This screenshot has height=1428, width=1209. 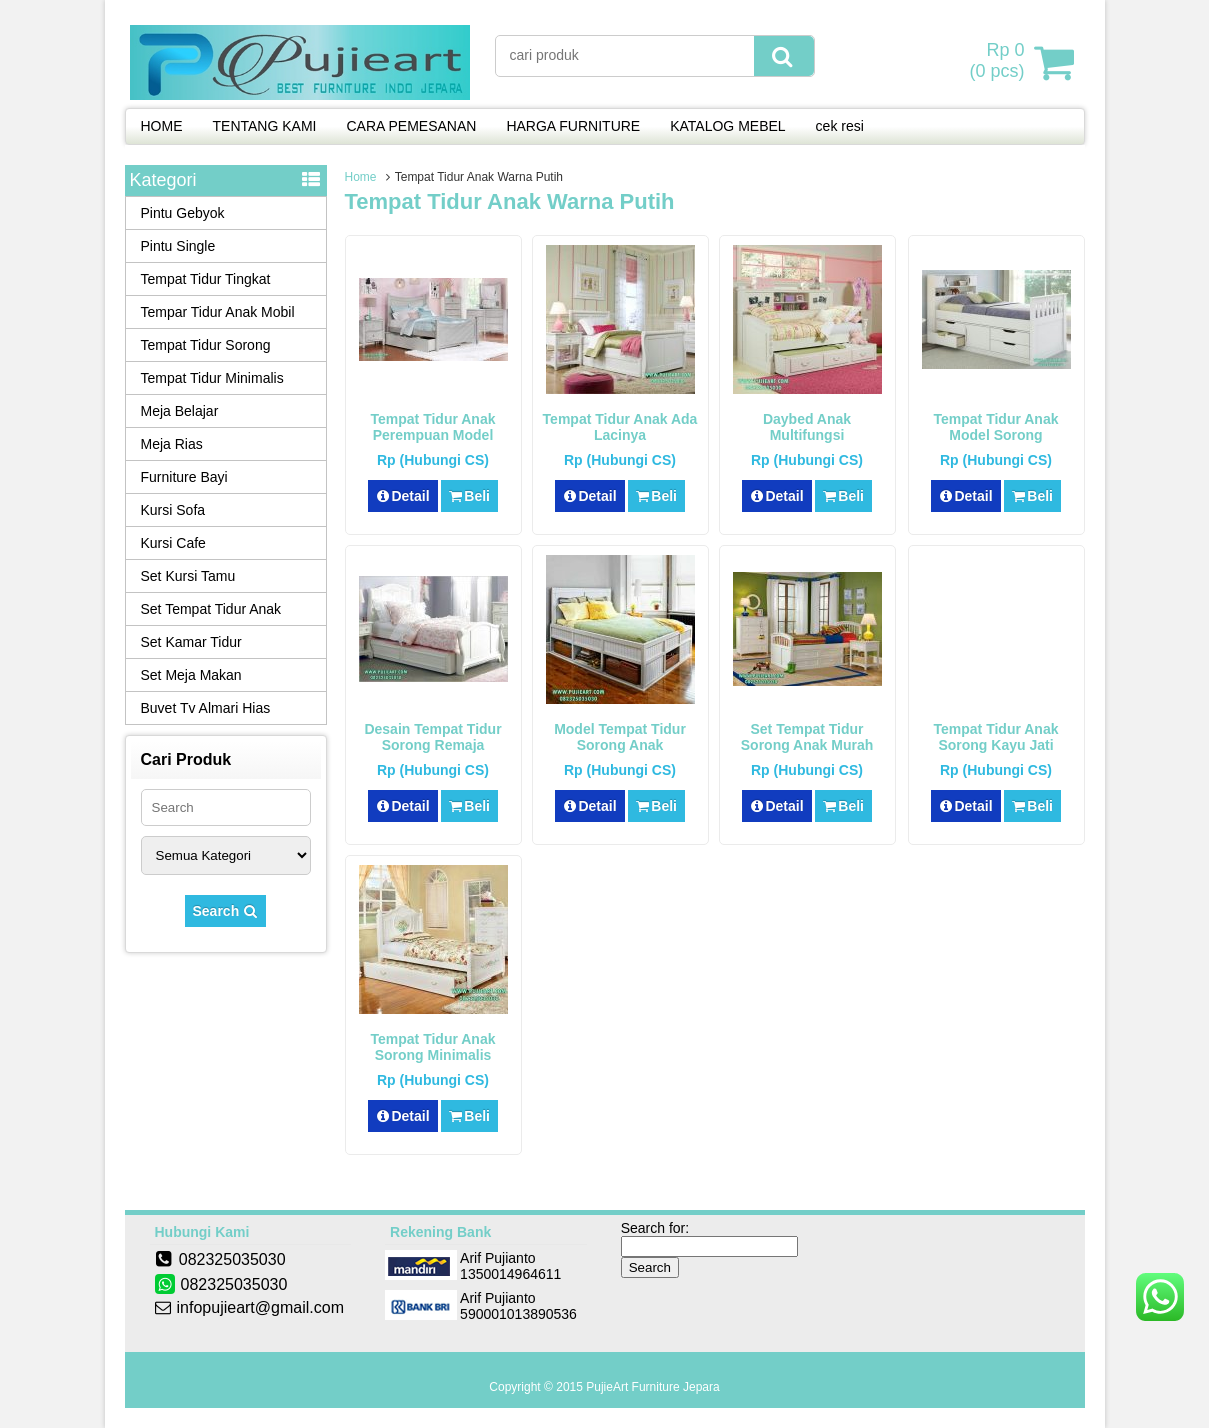 What do you see at coordinates (180, 411) in the screenshot?
I see `Meja Belajar` at bounding box center [180, 411].